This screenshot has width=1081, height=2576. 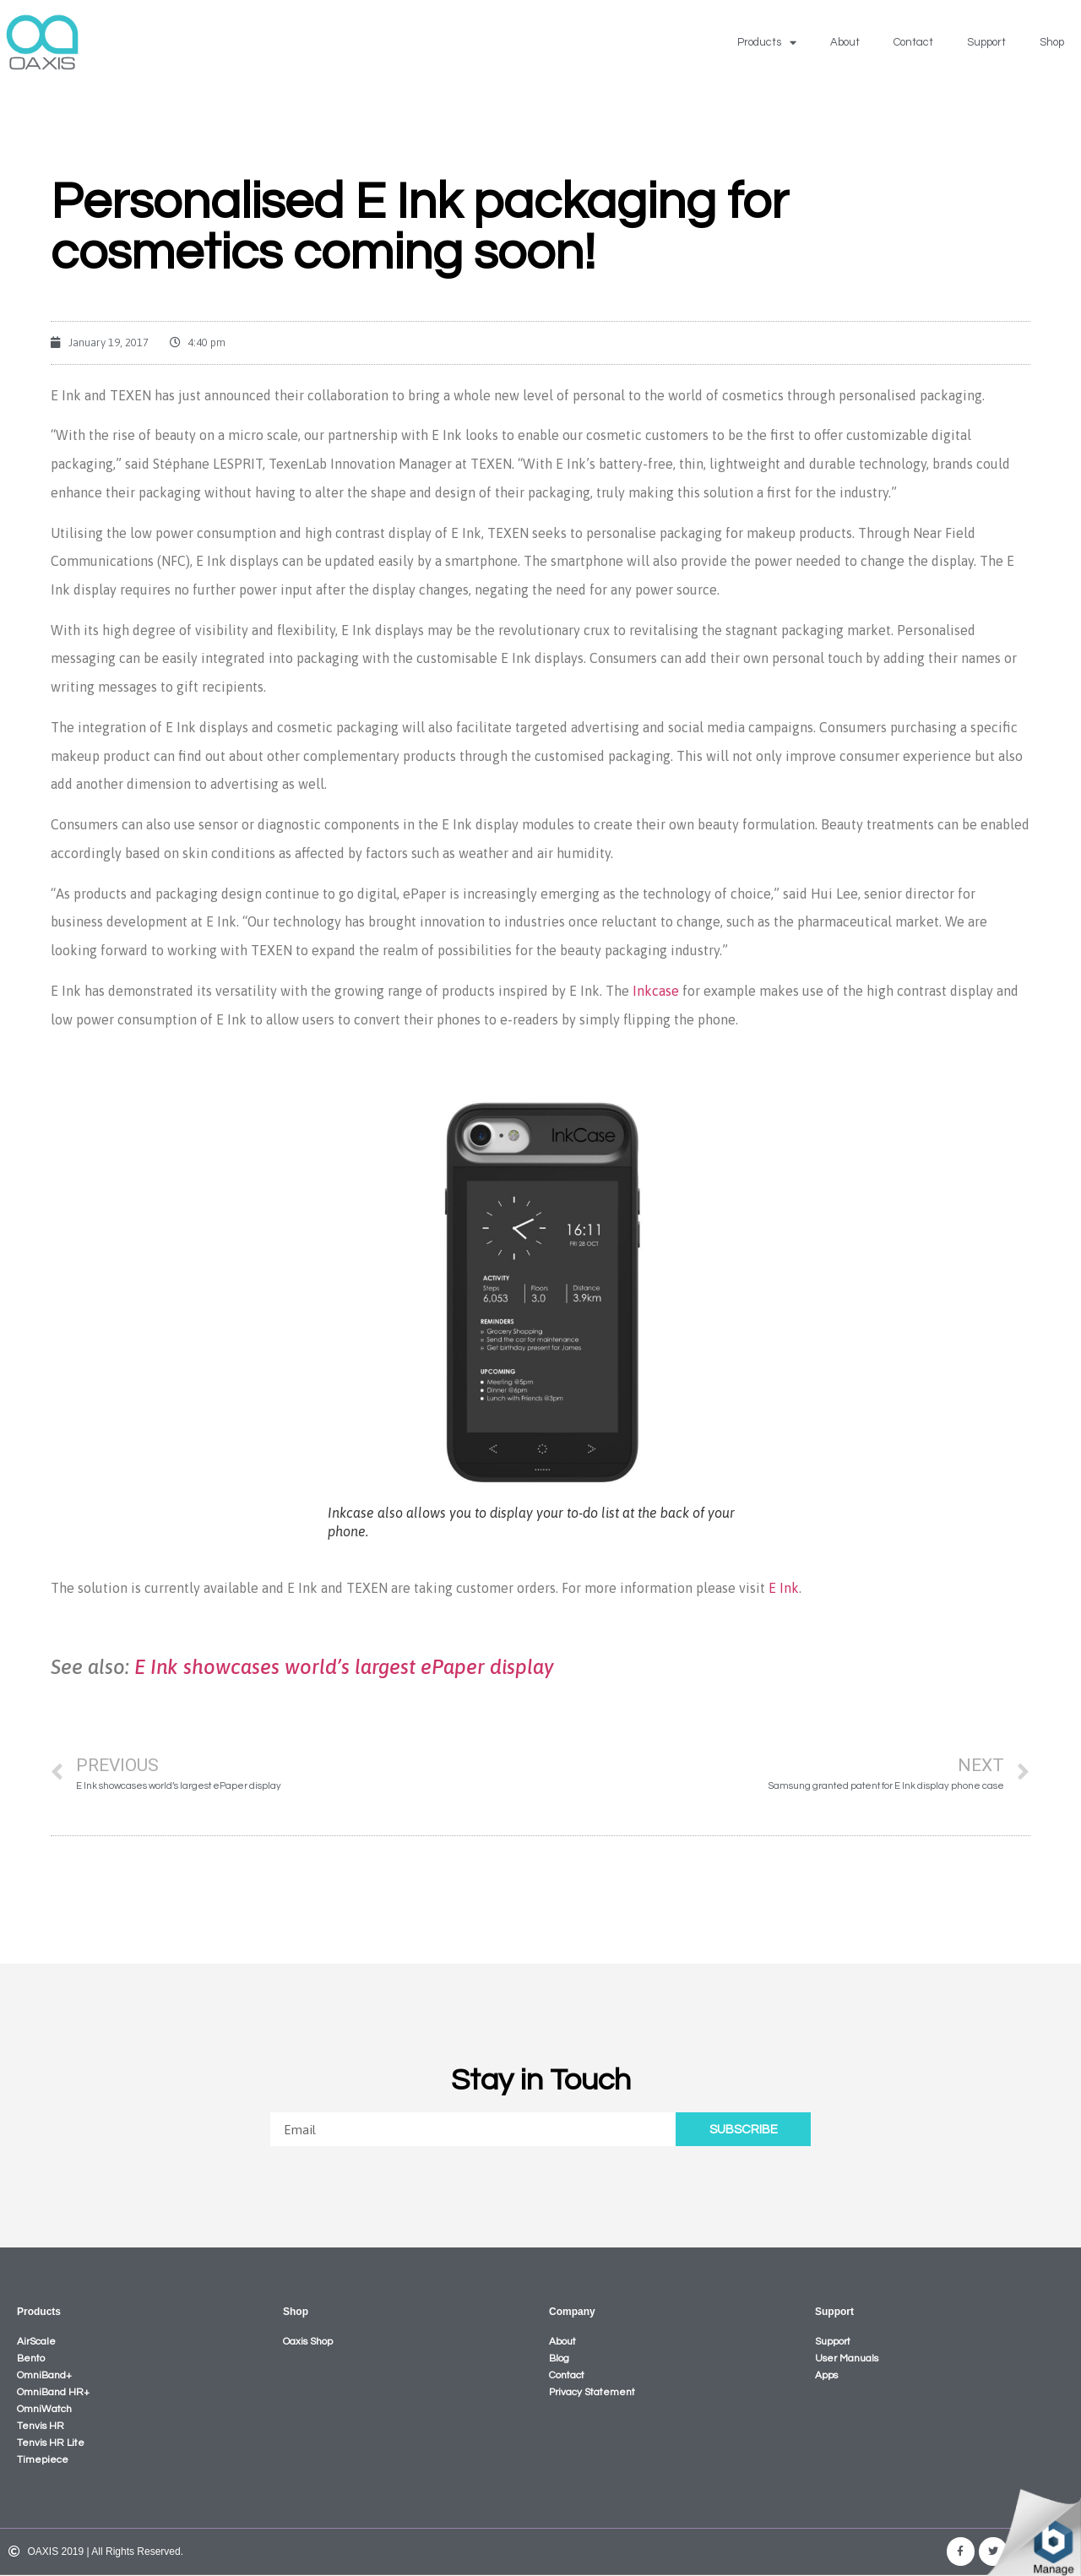 What do you see at coordinates (344, 1666) in the screenshot?
I see `E Ink showcases world’s largest ePaper display` at bounding box center [344, 1666].